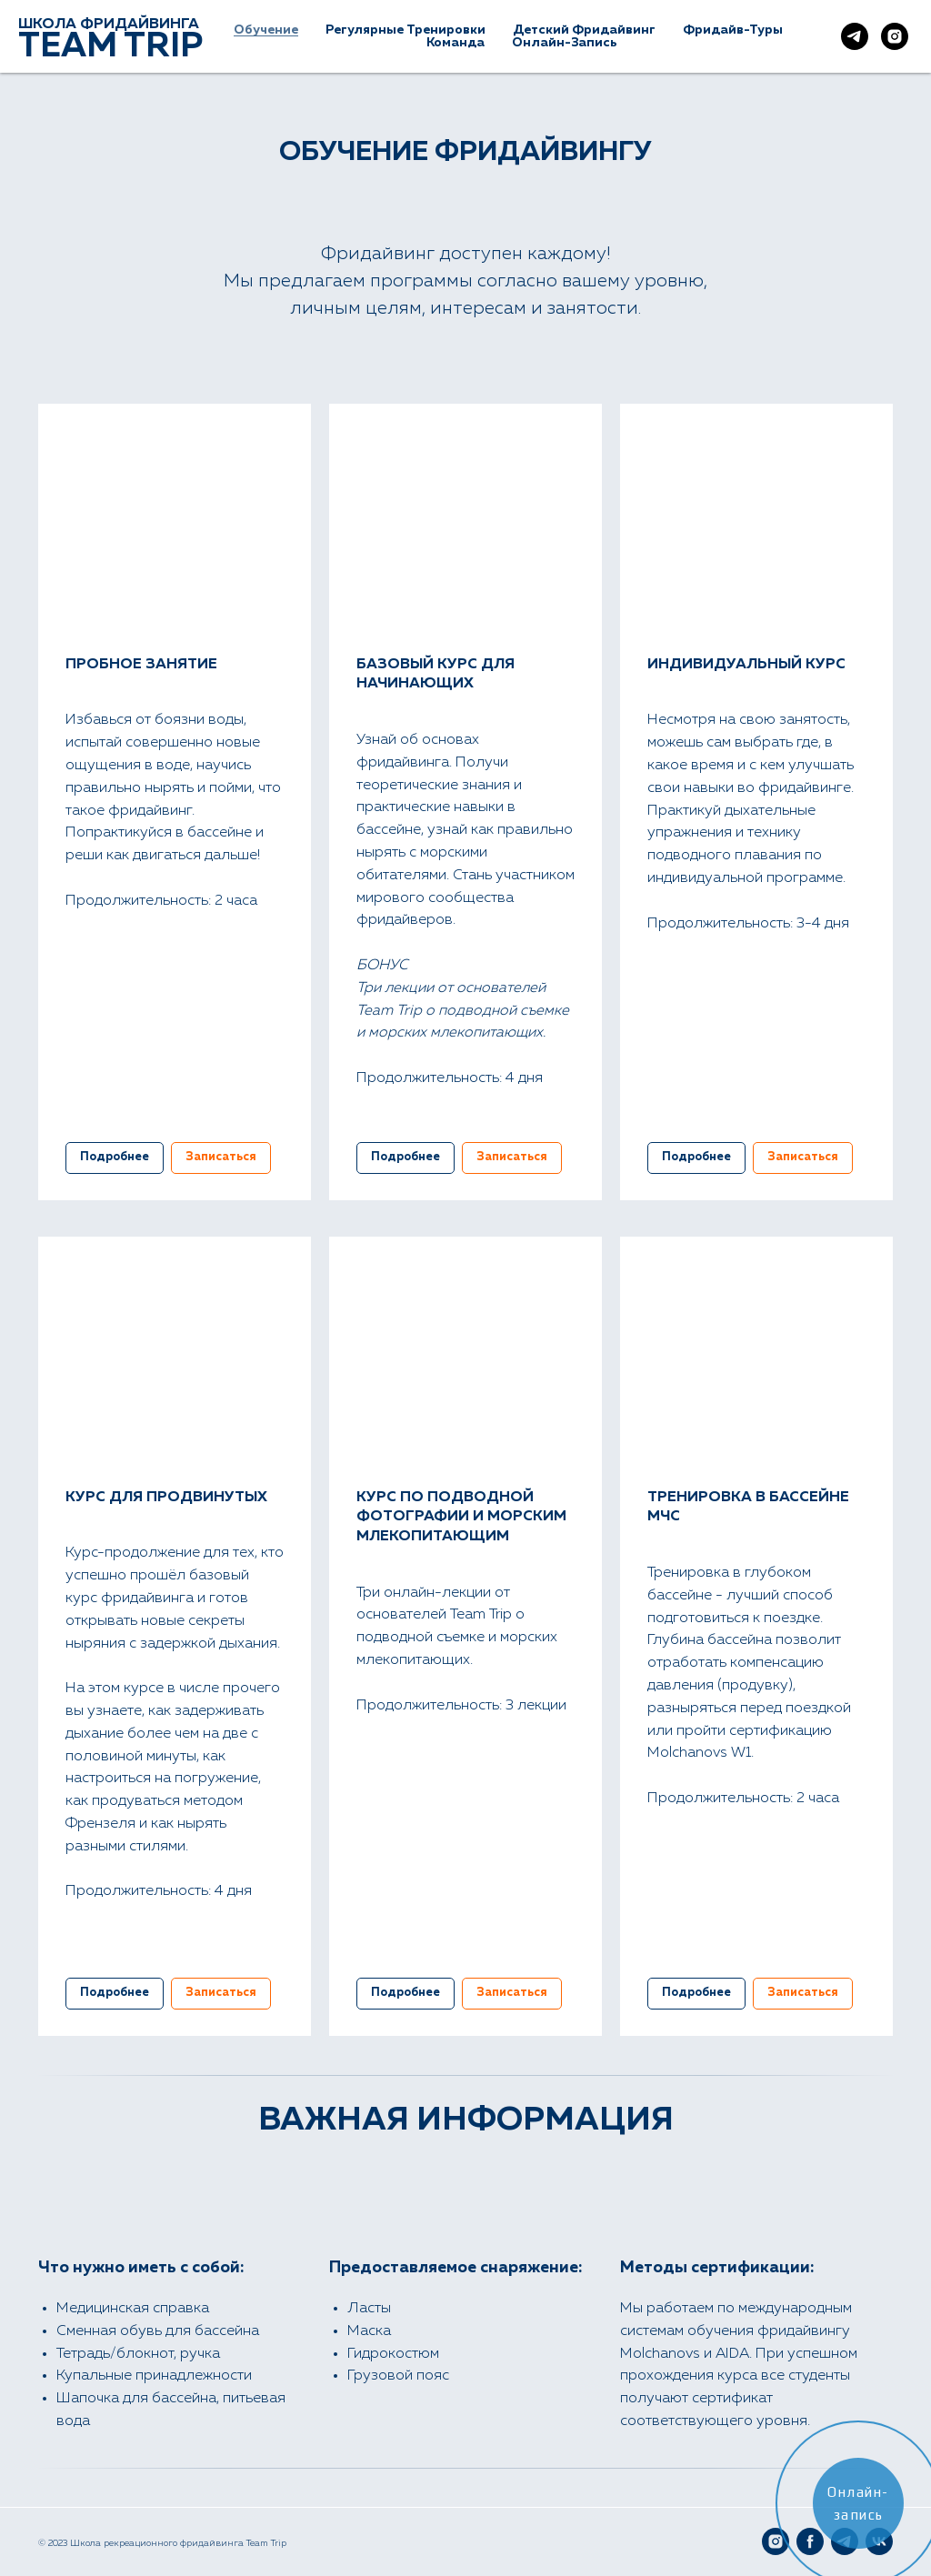 The width and height of the screenshot is (931, 2576). What do you see at coordinates (733, 30) in the screenshot?
I see `Фридайв-туры` at bounding box center [733, 30].